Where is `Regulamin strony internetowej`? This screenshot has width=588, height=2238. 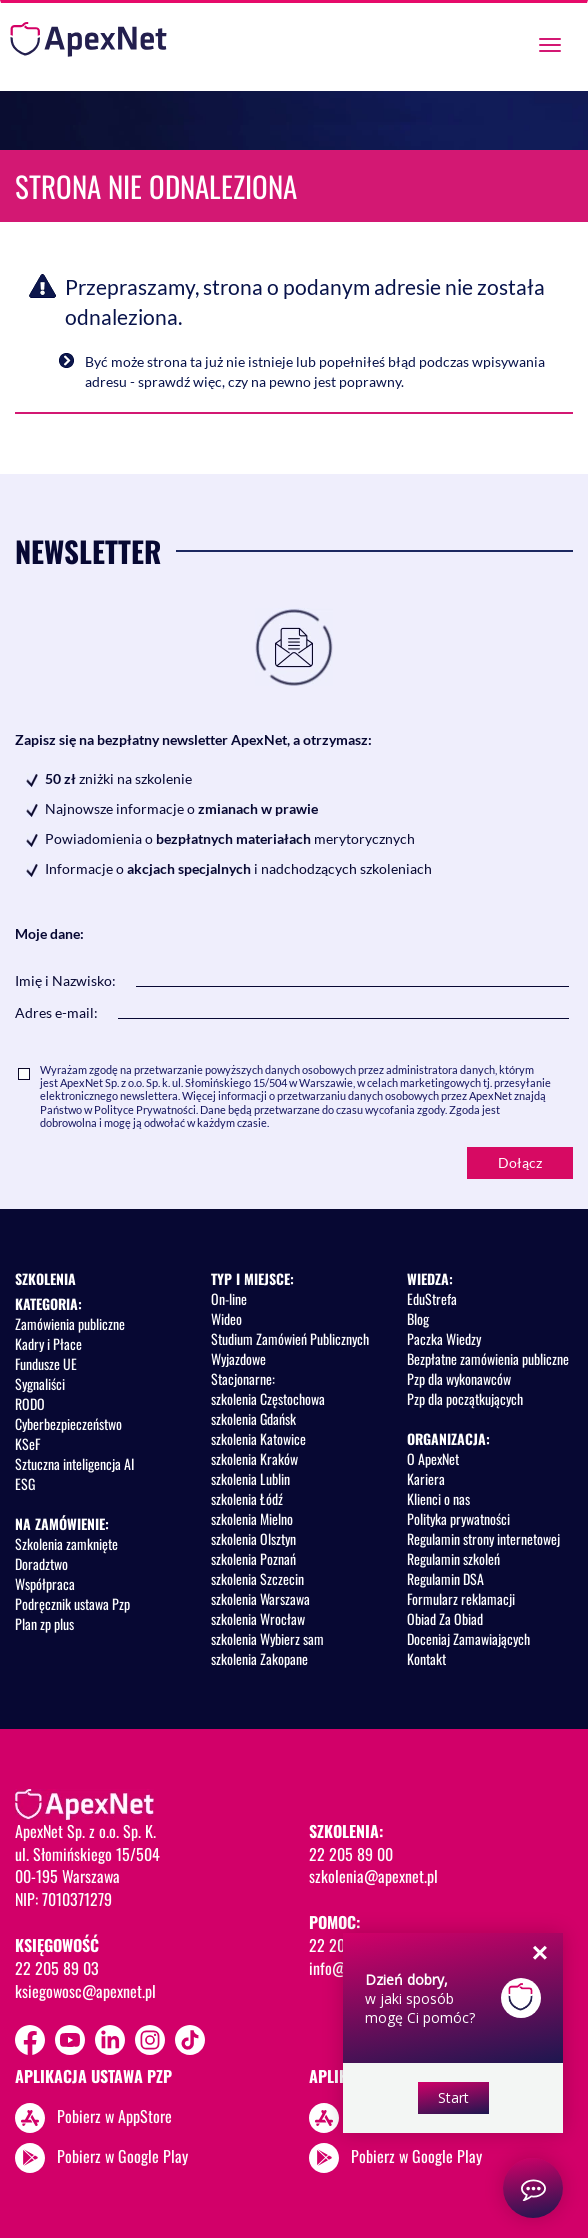
Regulamin strony internetowej is located at coordinates (483, 1538).